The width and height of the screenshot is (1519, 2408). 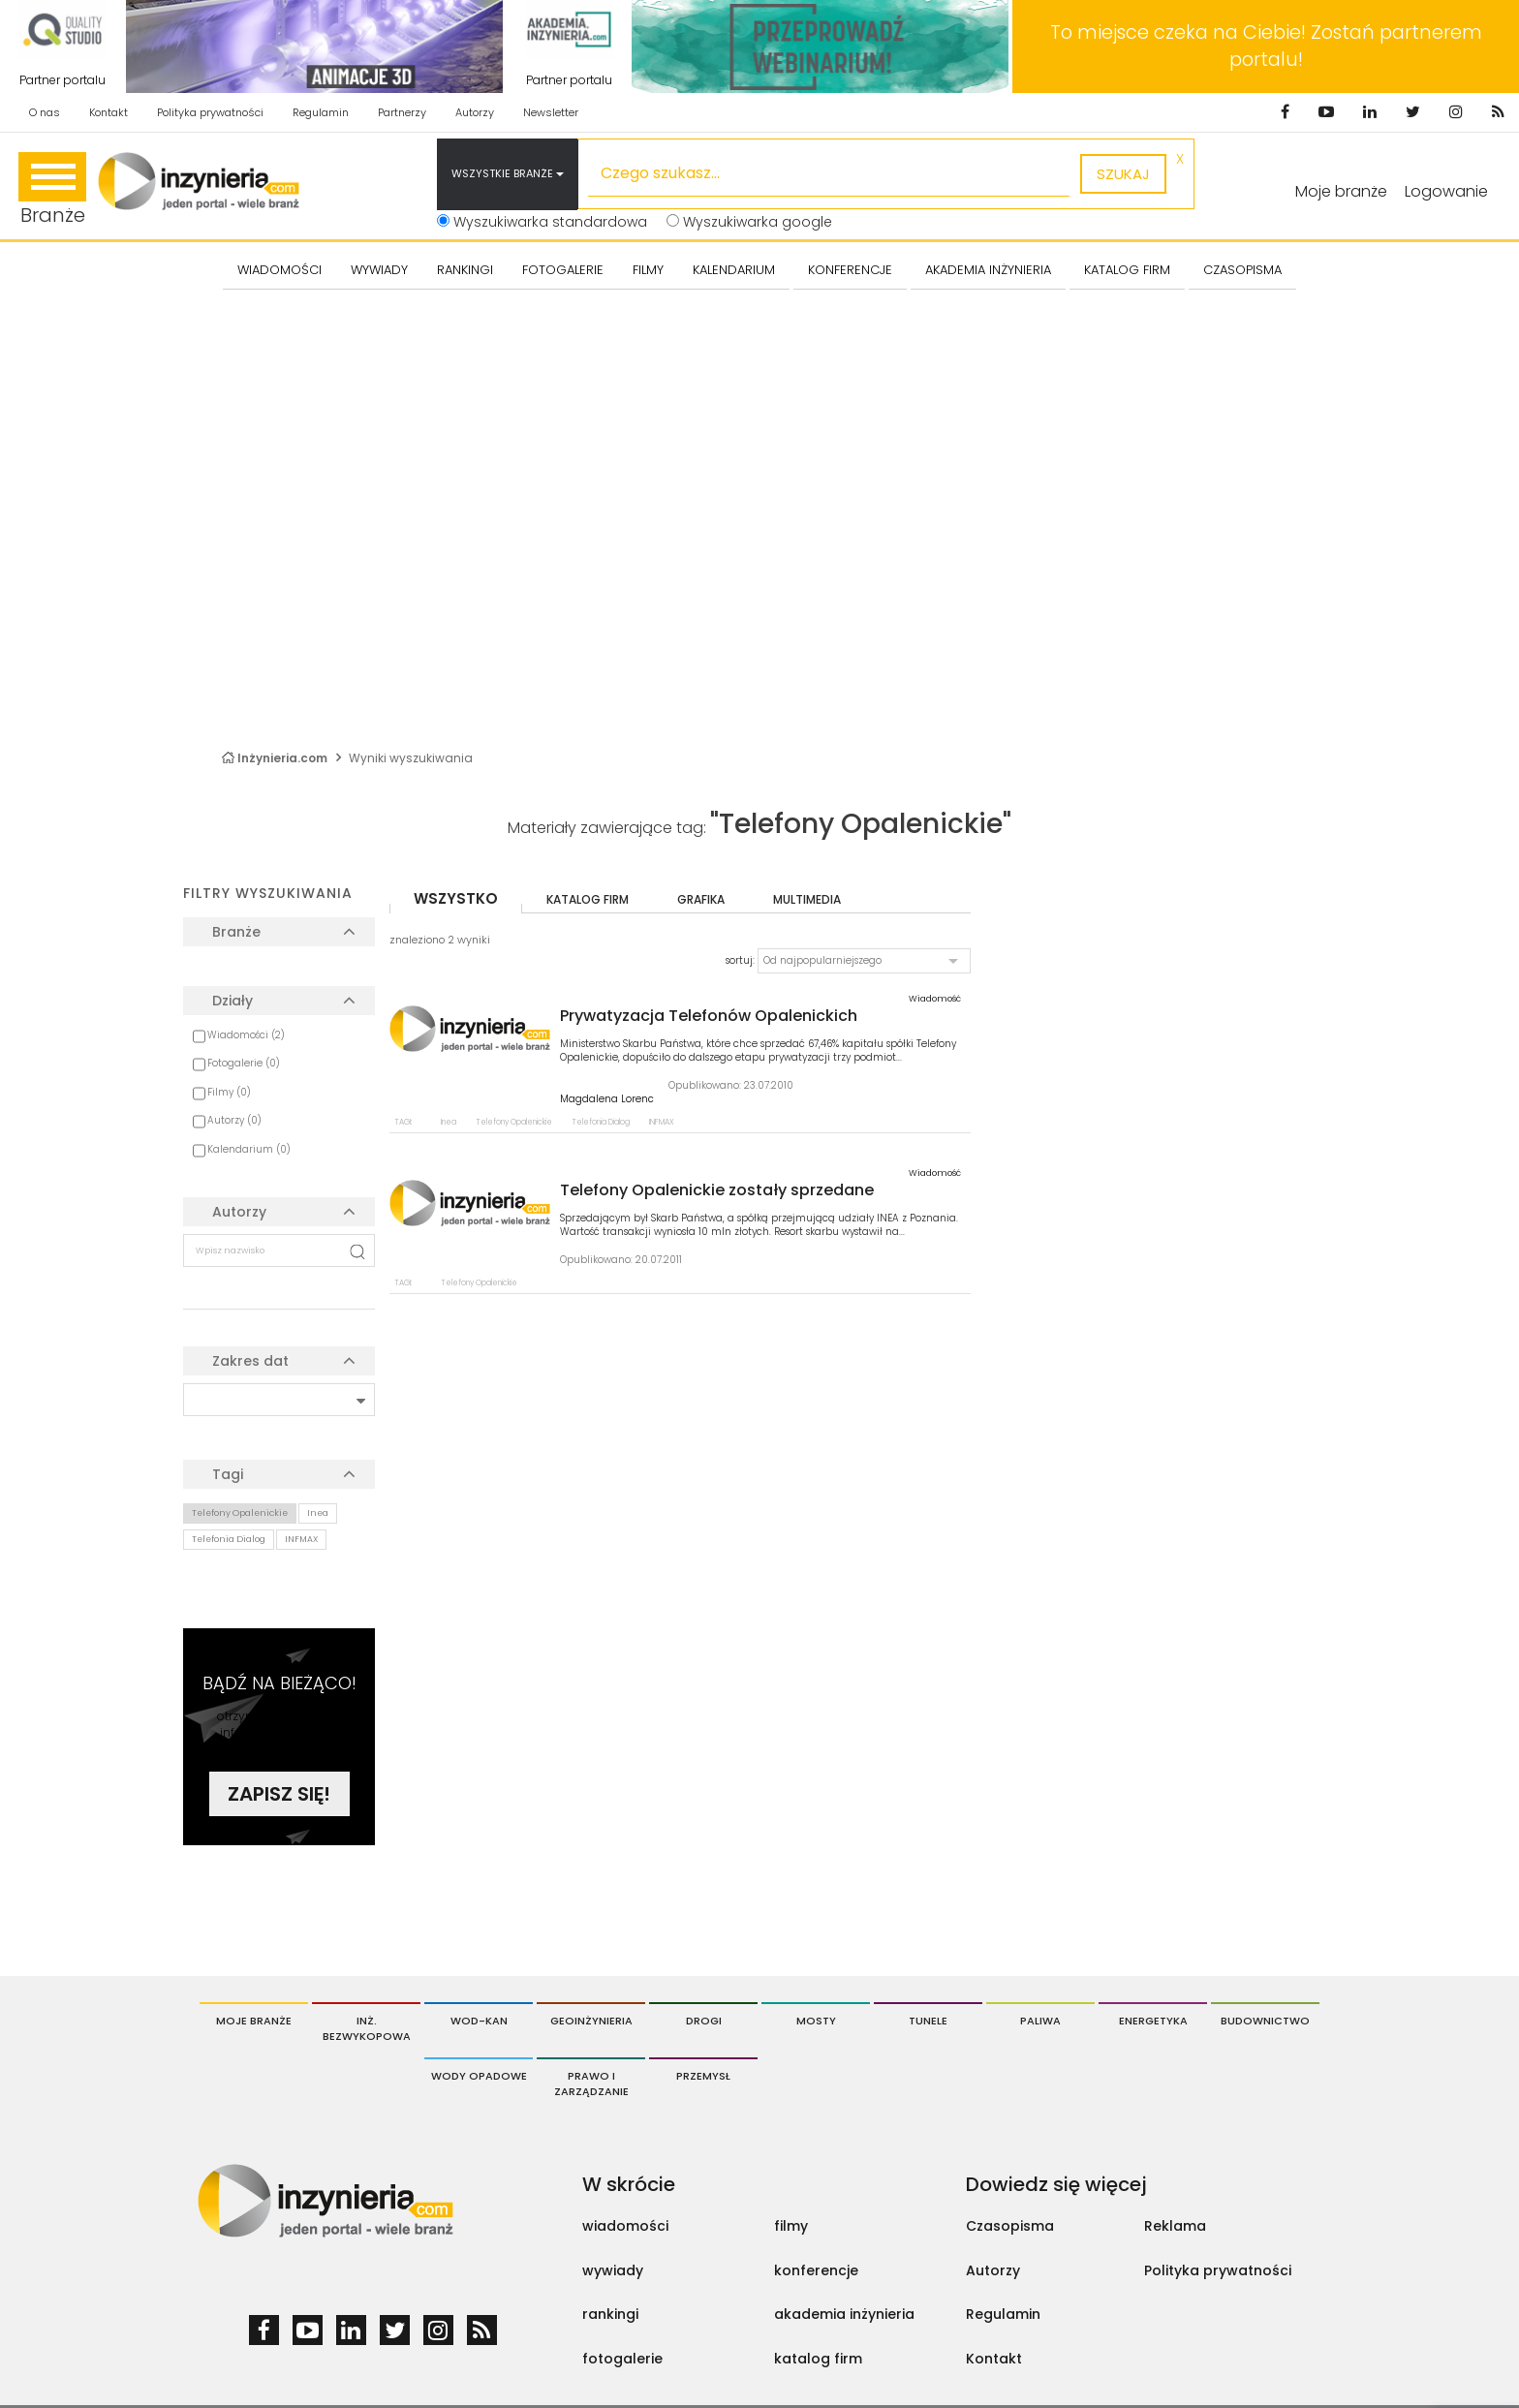 I want to click on KATALOG FIRM, so click(x=1127, y=270).